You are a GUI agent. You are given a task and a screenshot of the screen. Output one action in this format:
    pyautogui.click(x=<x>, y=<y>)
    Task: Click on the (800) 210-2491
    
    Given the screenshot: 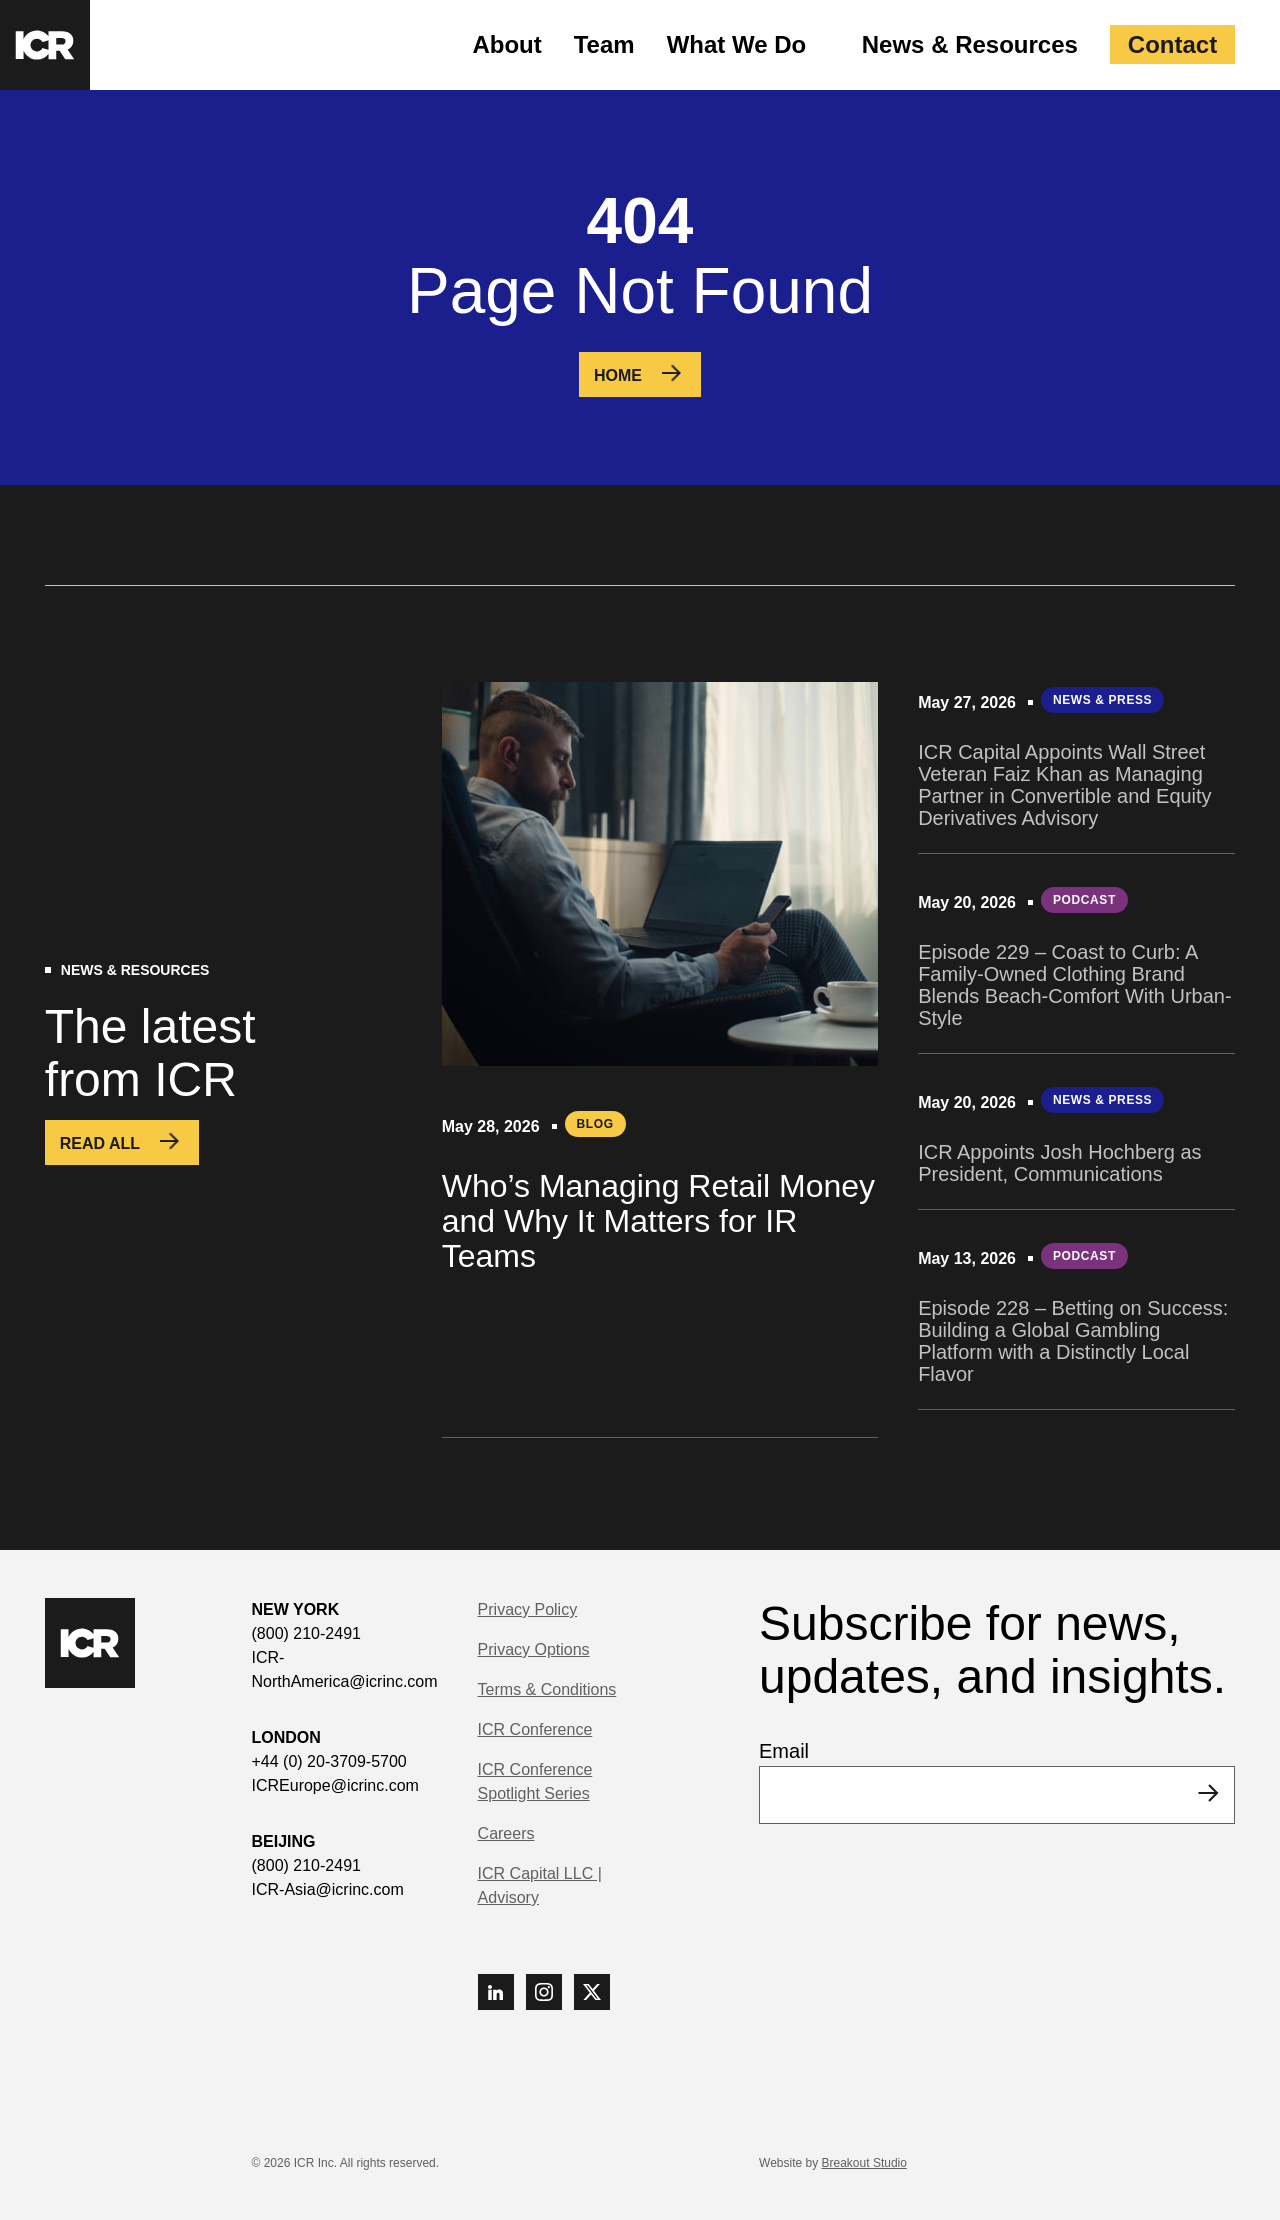 What is the action you would take?
    pyautogui.click(x=306, y=1633)
    